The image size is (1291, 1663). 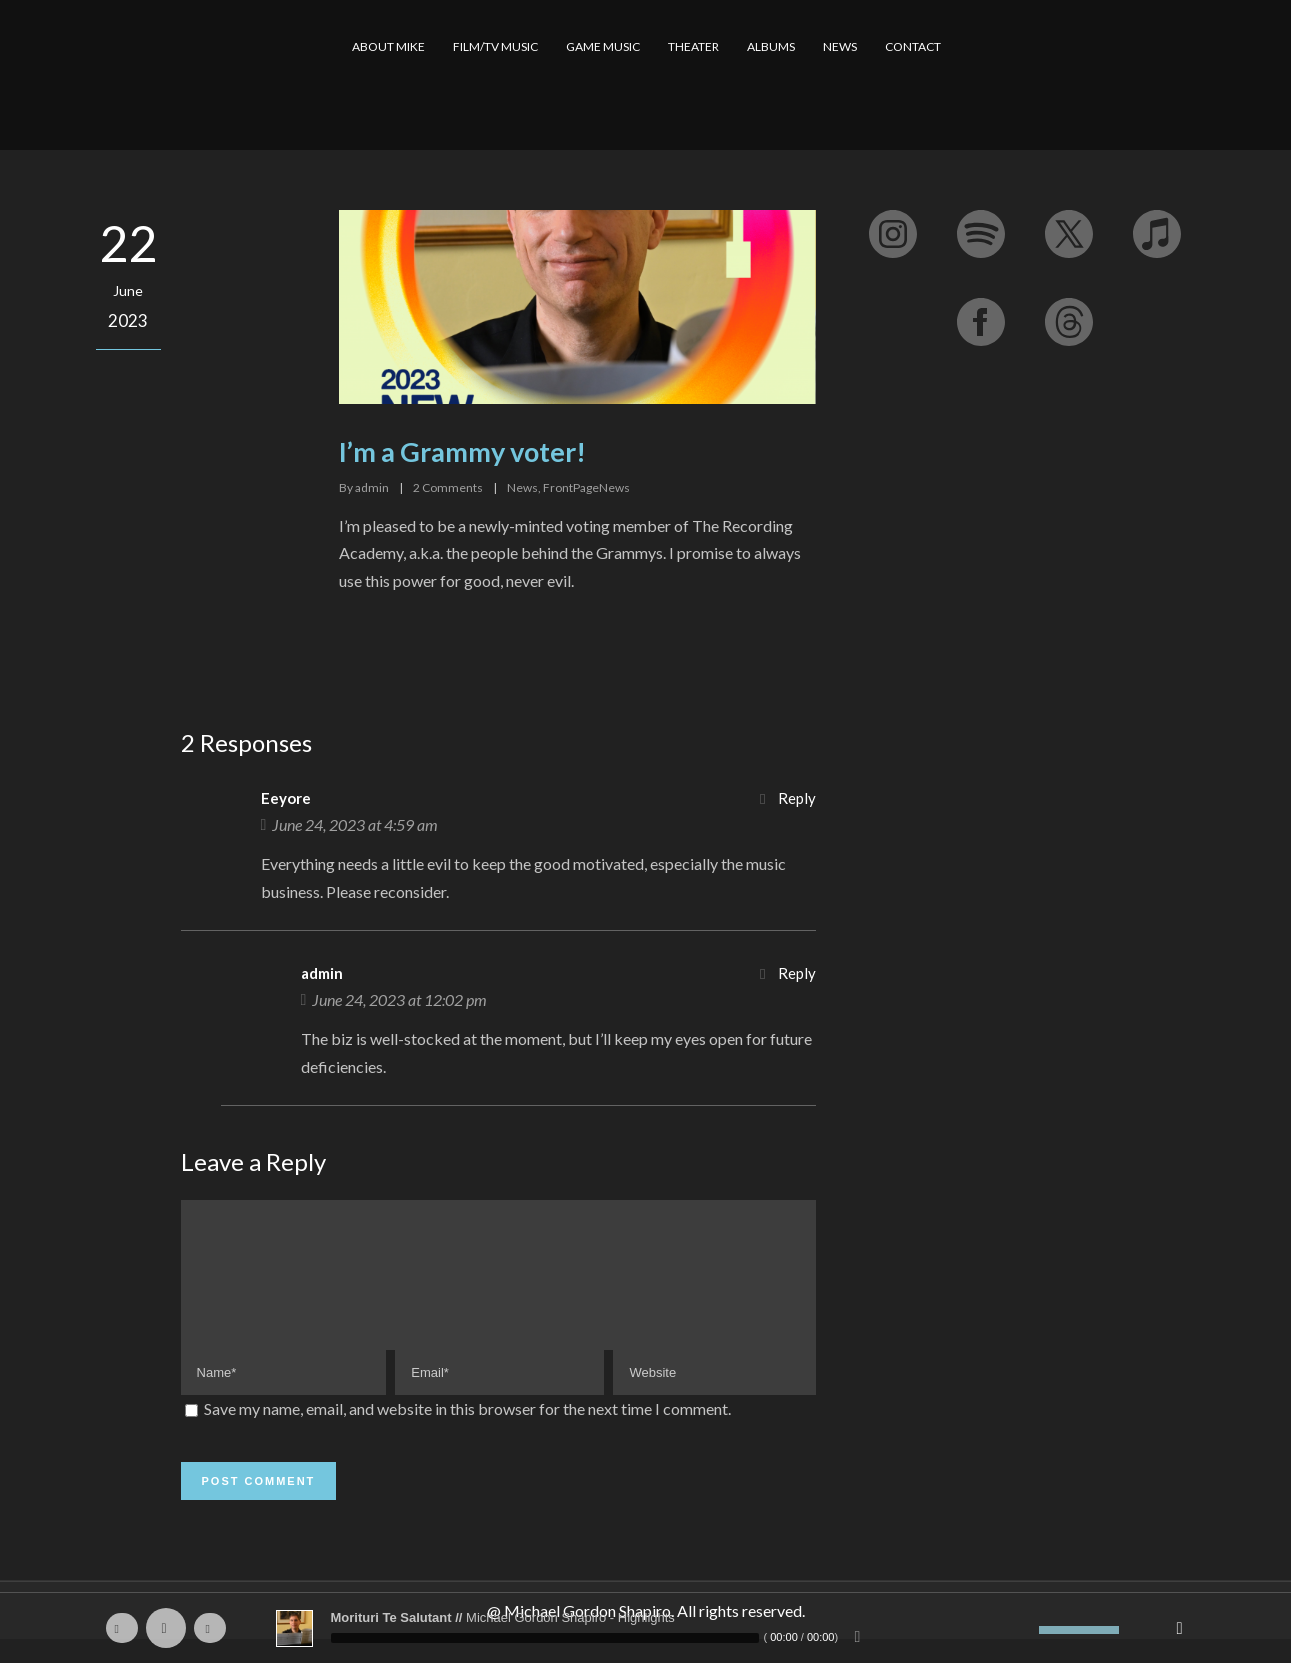 I want to click on ALBUMS, so click(x=771, y=46).